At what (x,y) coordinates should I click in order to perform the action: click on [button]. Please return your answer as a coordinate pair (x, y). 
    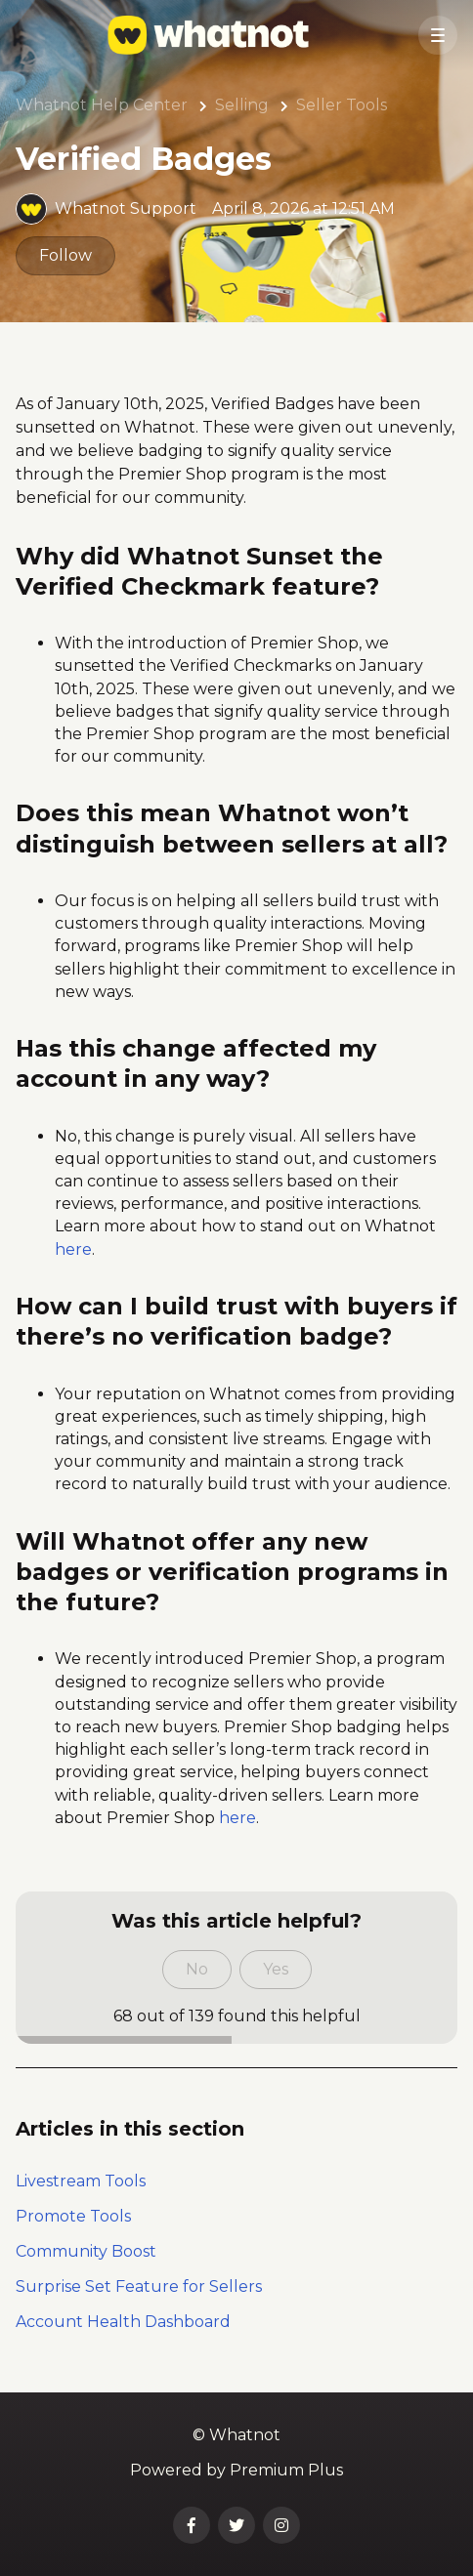
    Looking at the image, I should click on (437, 35).